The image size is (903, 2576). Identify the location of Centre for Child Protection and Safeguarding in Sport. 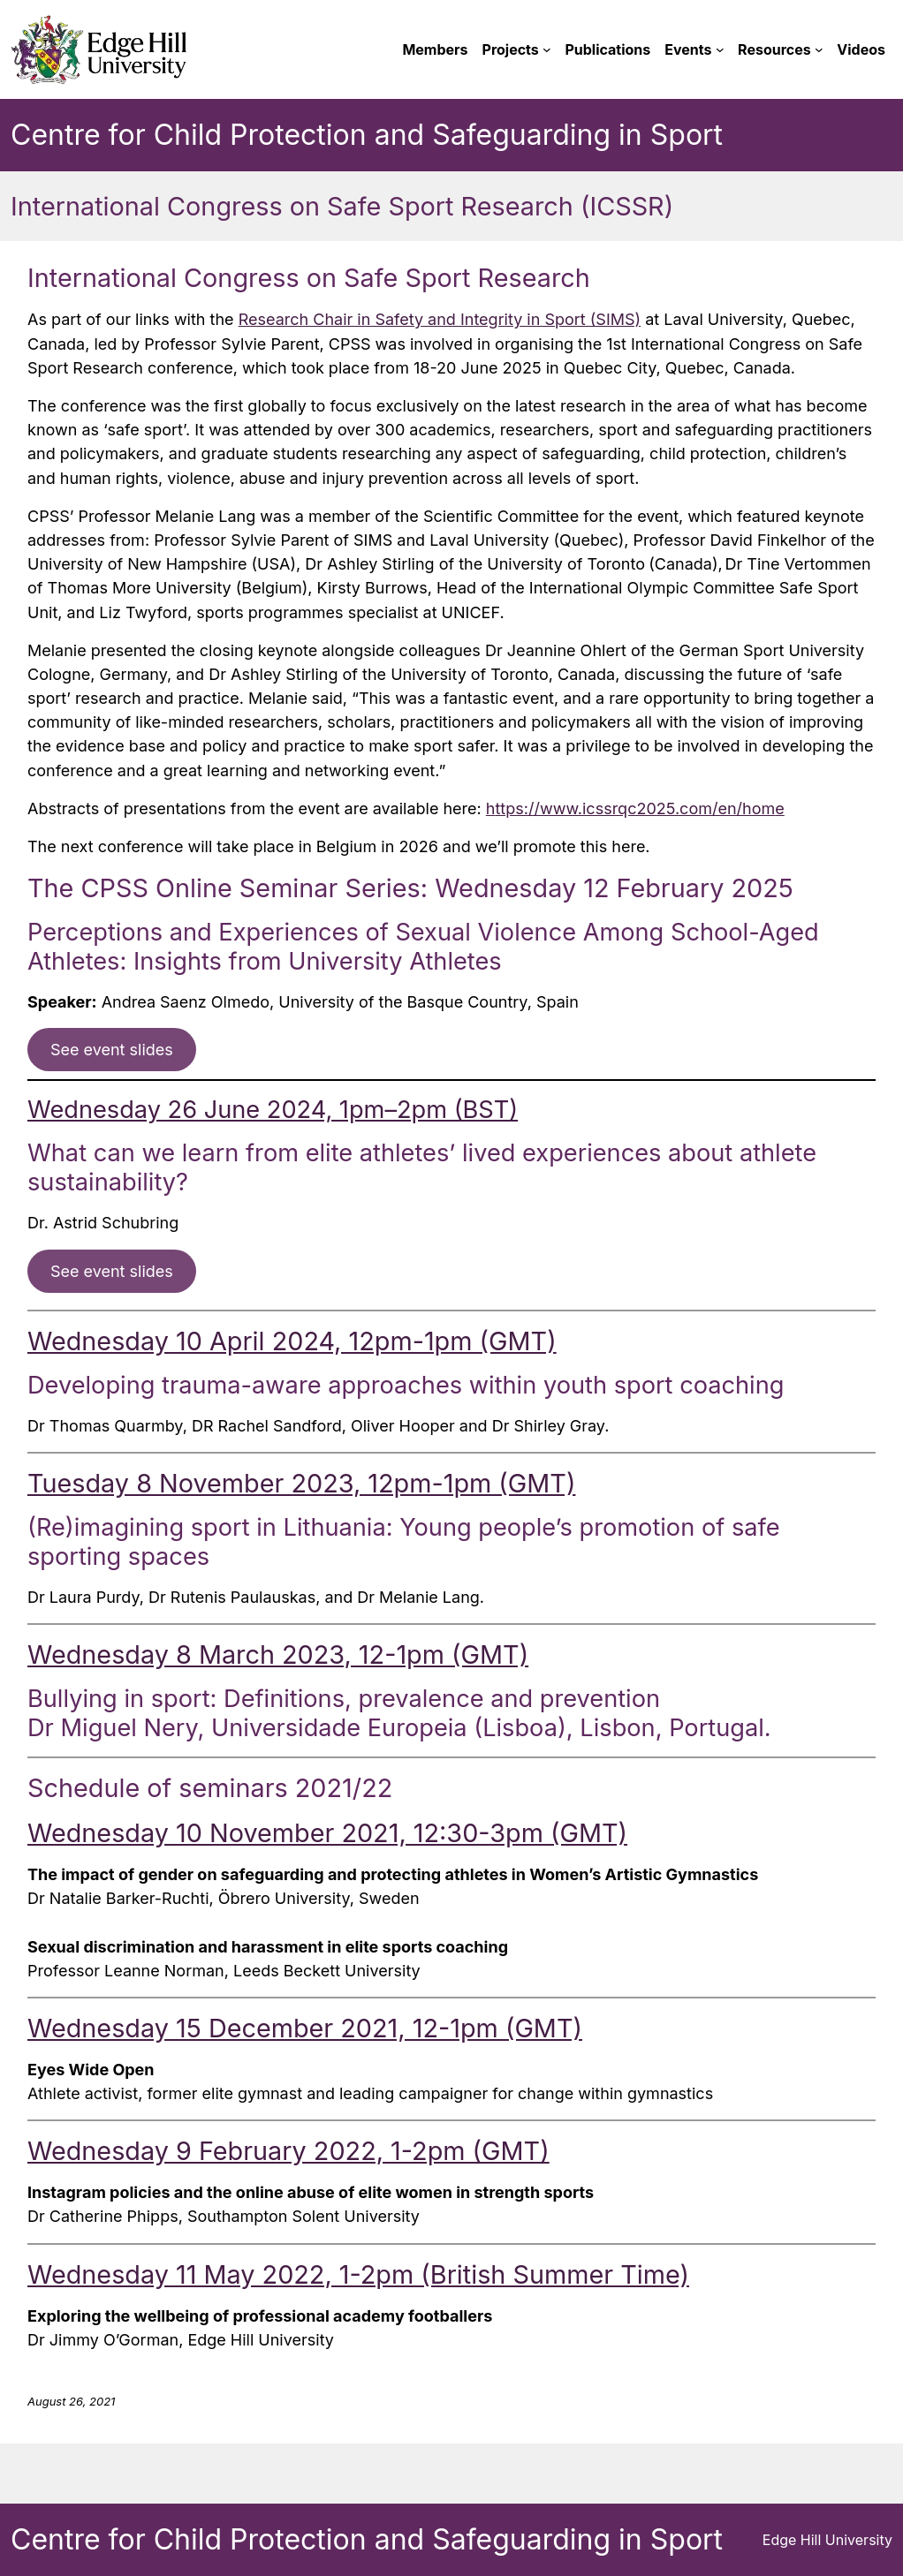
(367, 134).